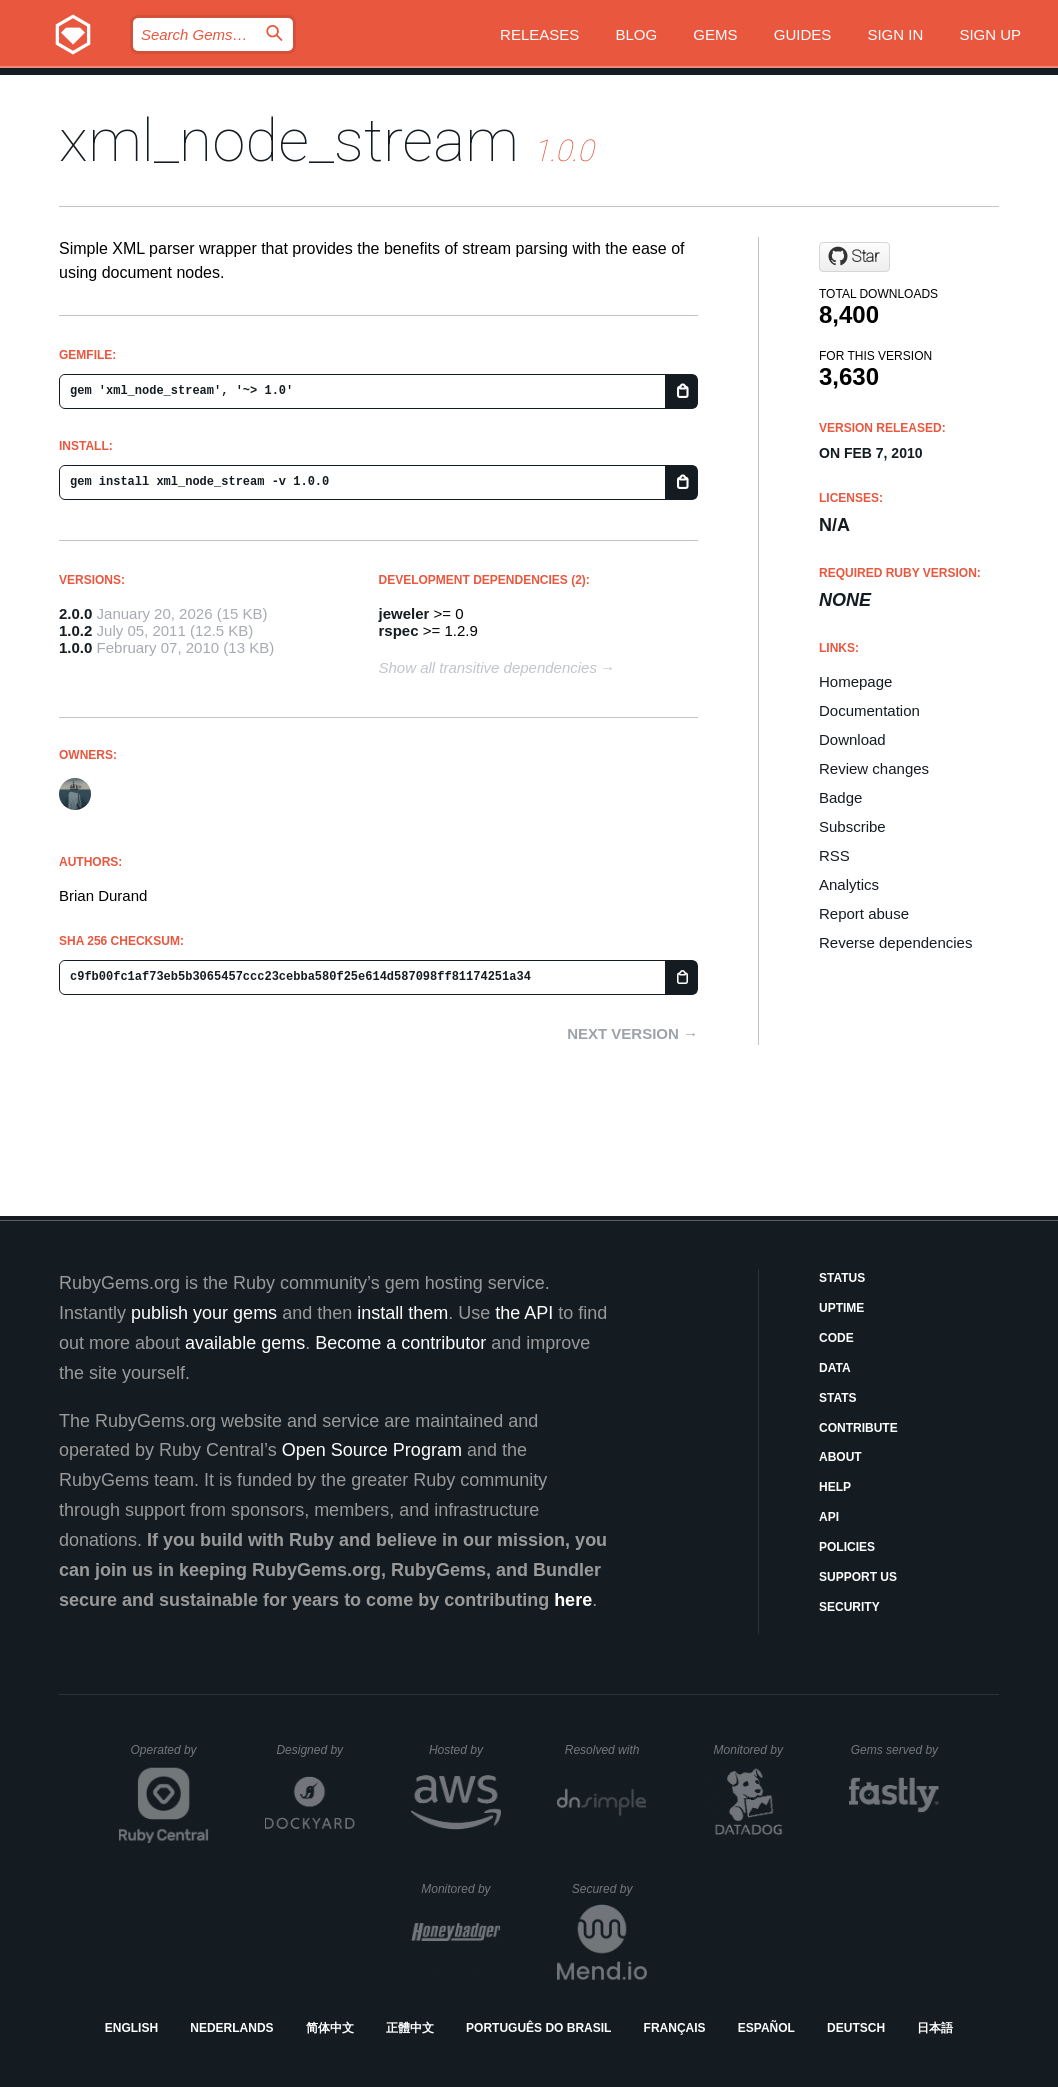 This screenshot has width=1058, height=2087. What do you see at coordinates (835, 1368) in the screenshot?
I see `Data` at bounding box center [835, 1368].